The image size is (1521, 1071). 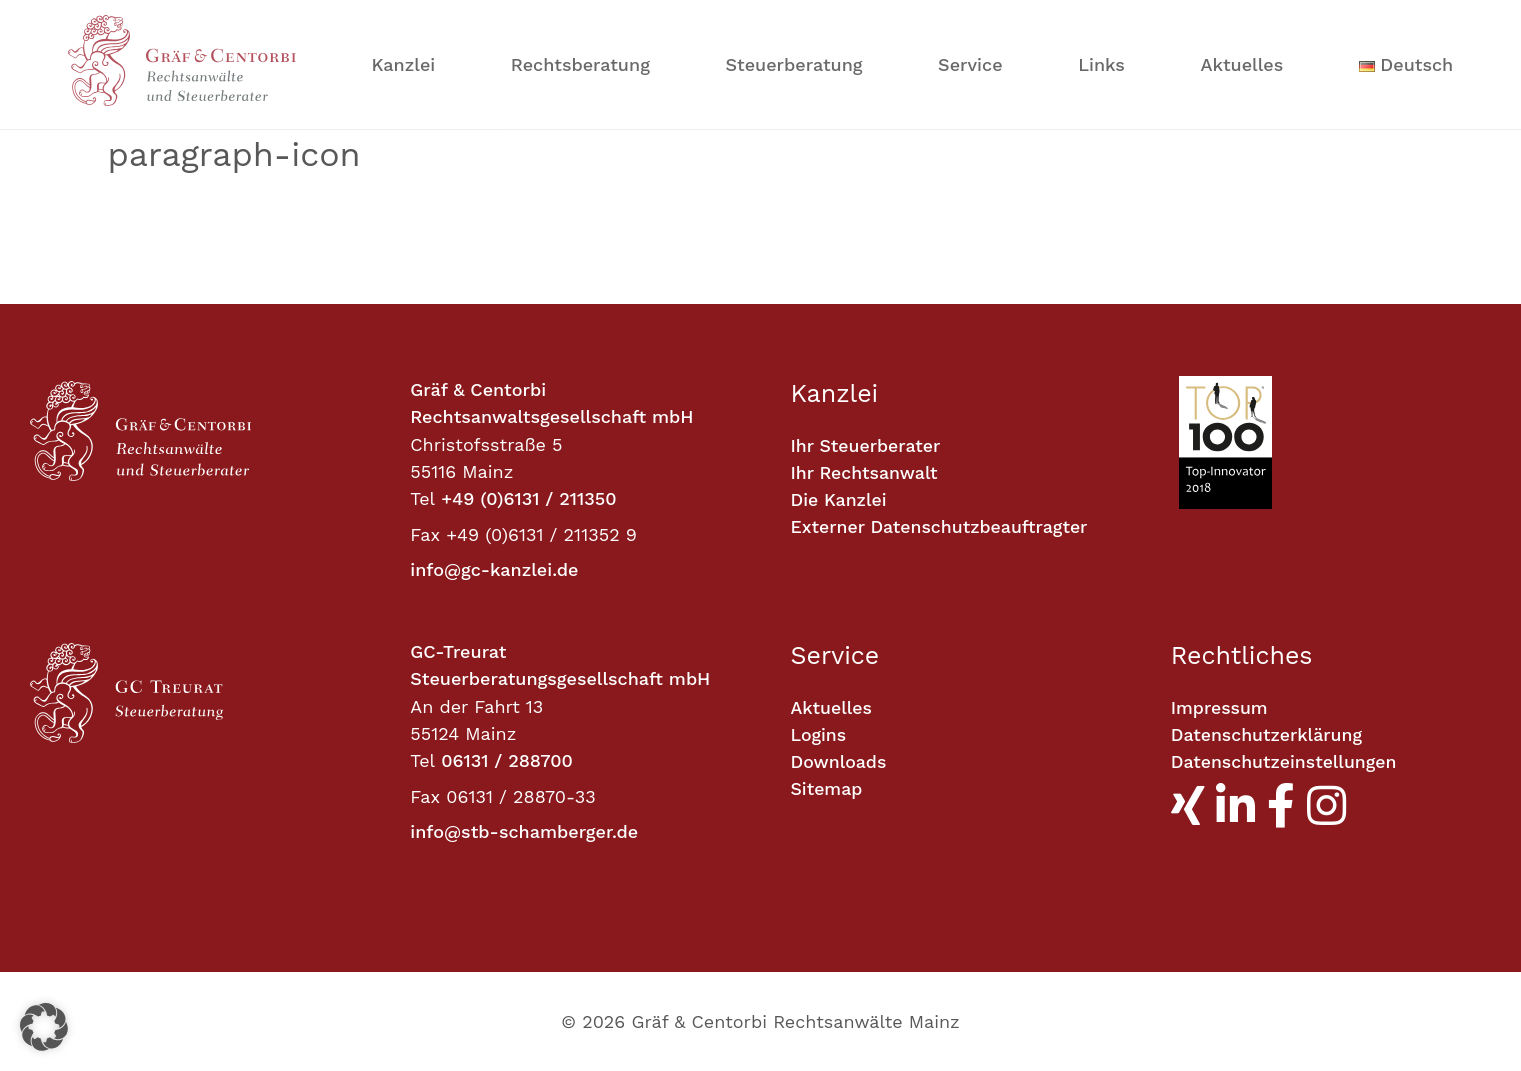 I want to click on Impressum, so click(x=1220, y=708).